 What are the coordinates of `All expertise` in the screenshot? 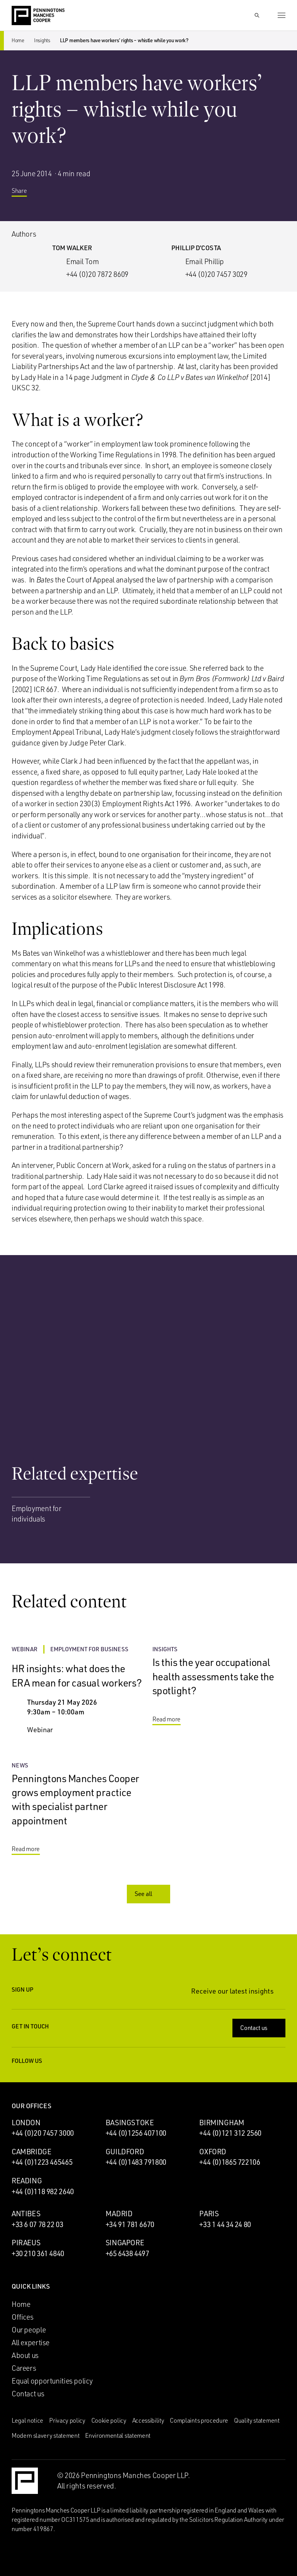 It's located at (31, 2342).